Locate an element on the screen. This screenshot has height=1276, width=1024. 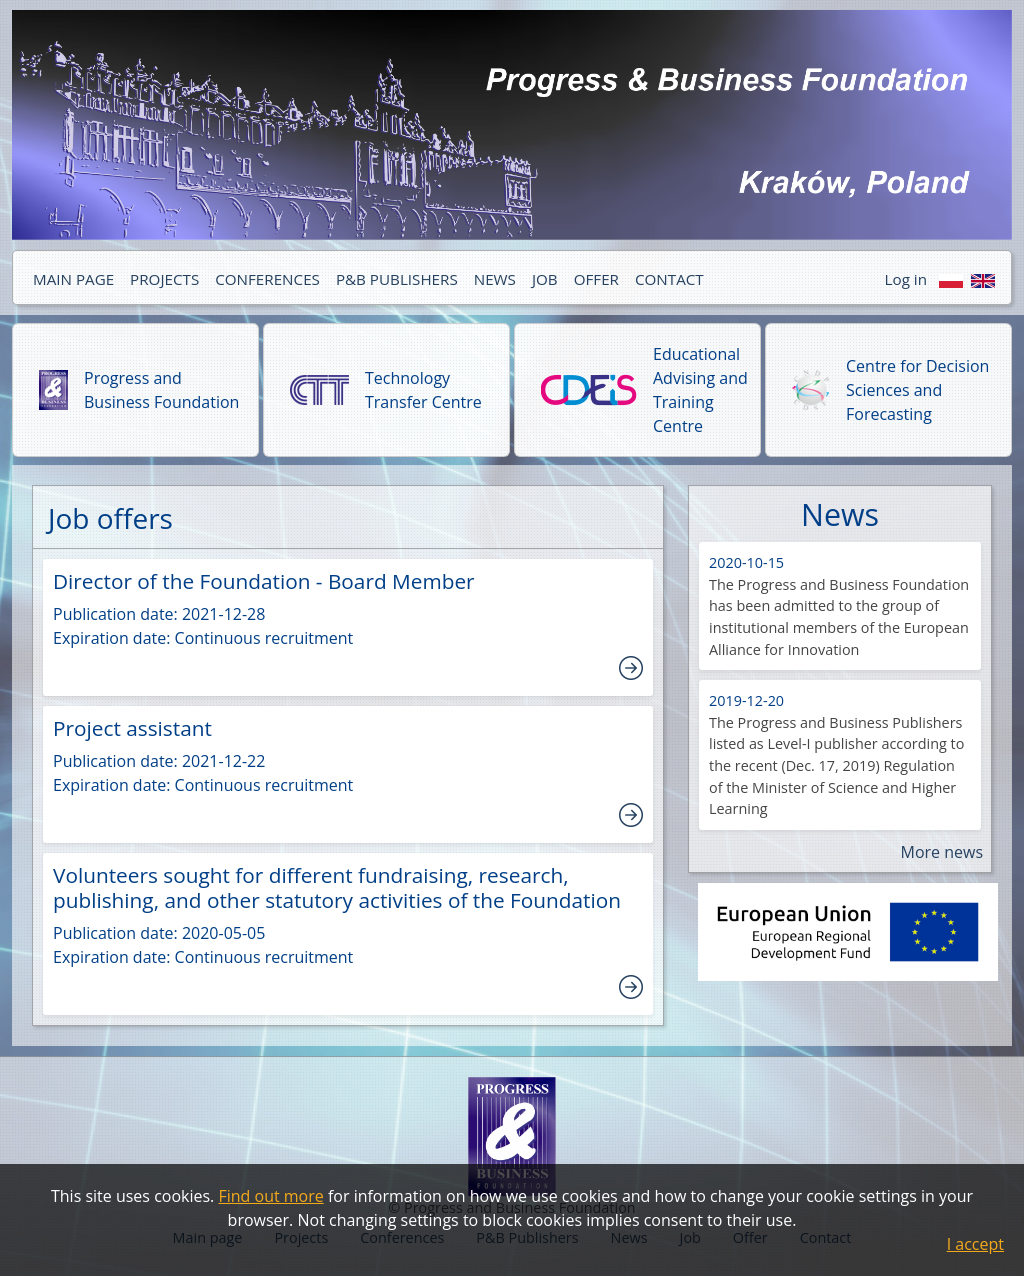
CONTACT is located at coordinates (669, 279).